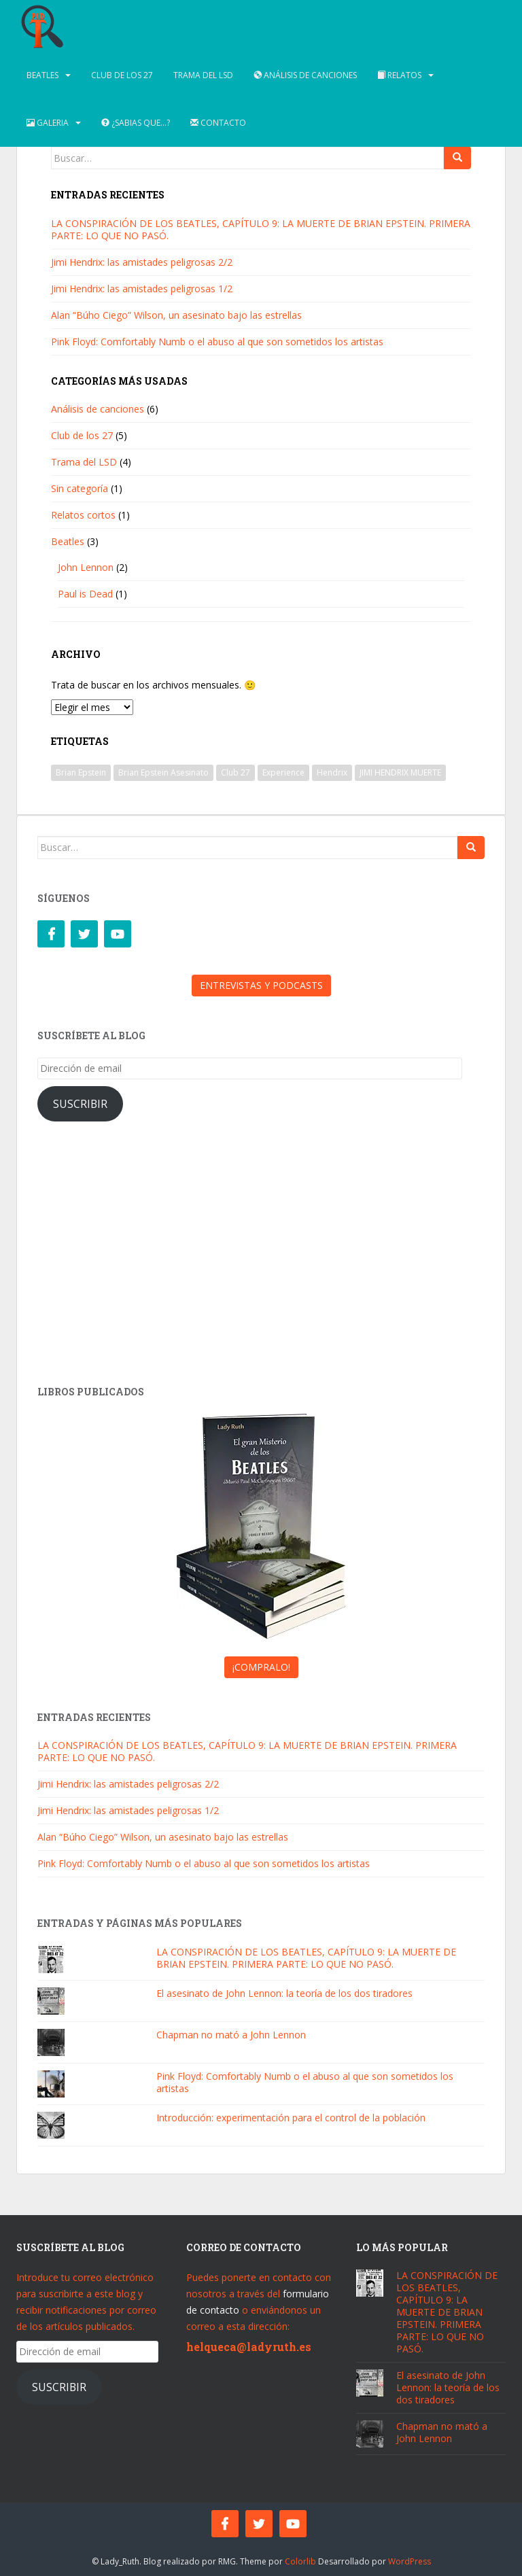 The width and height of the screenshot is (522, 2576). Describe the element at coordinates (122, 75) in the screenshot. I see `Club de los 27` at that location.